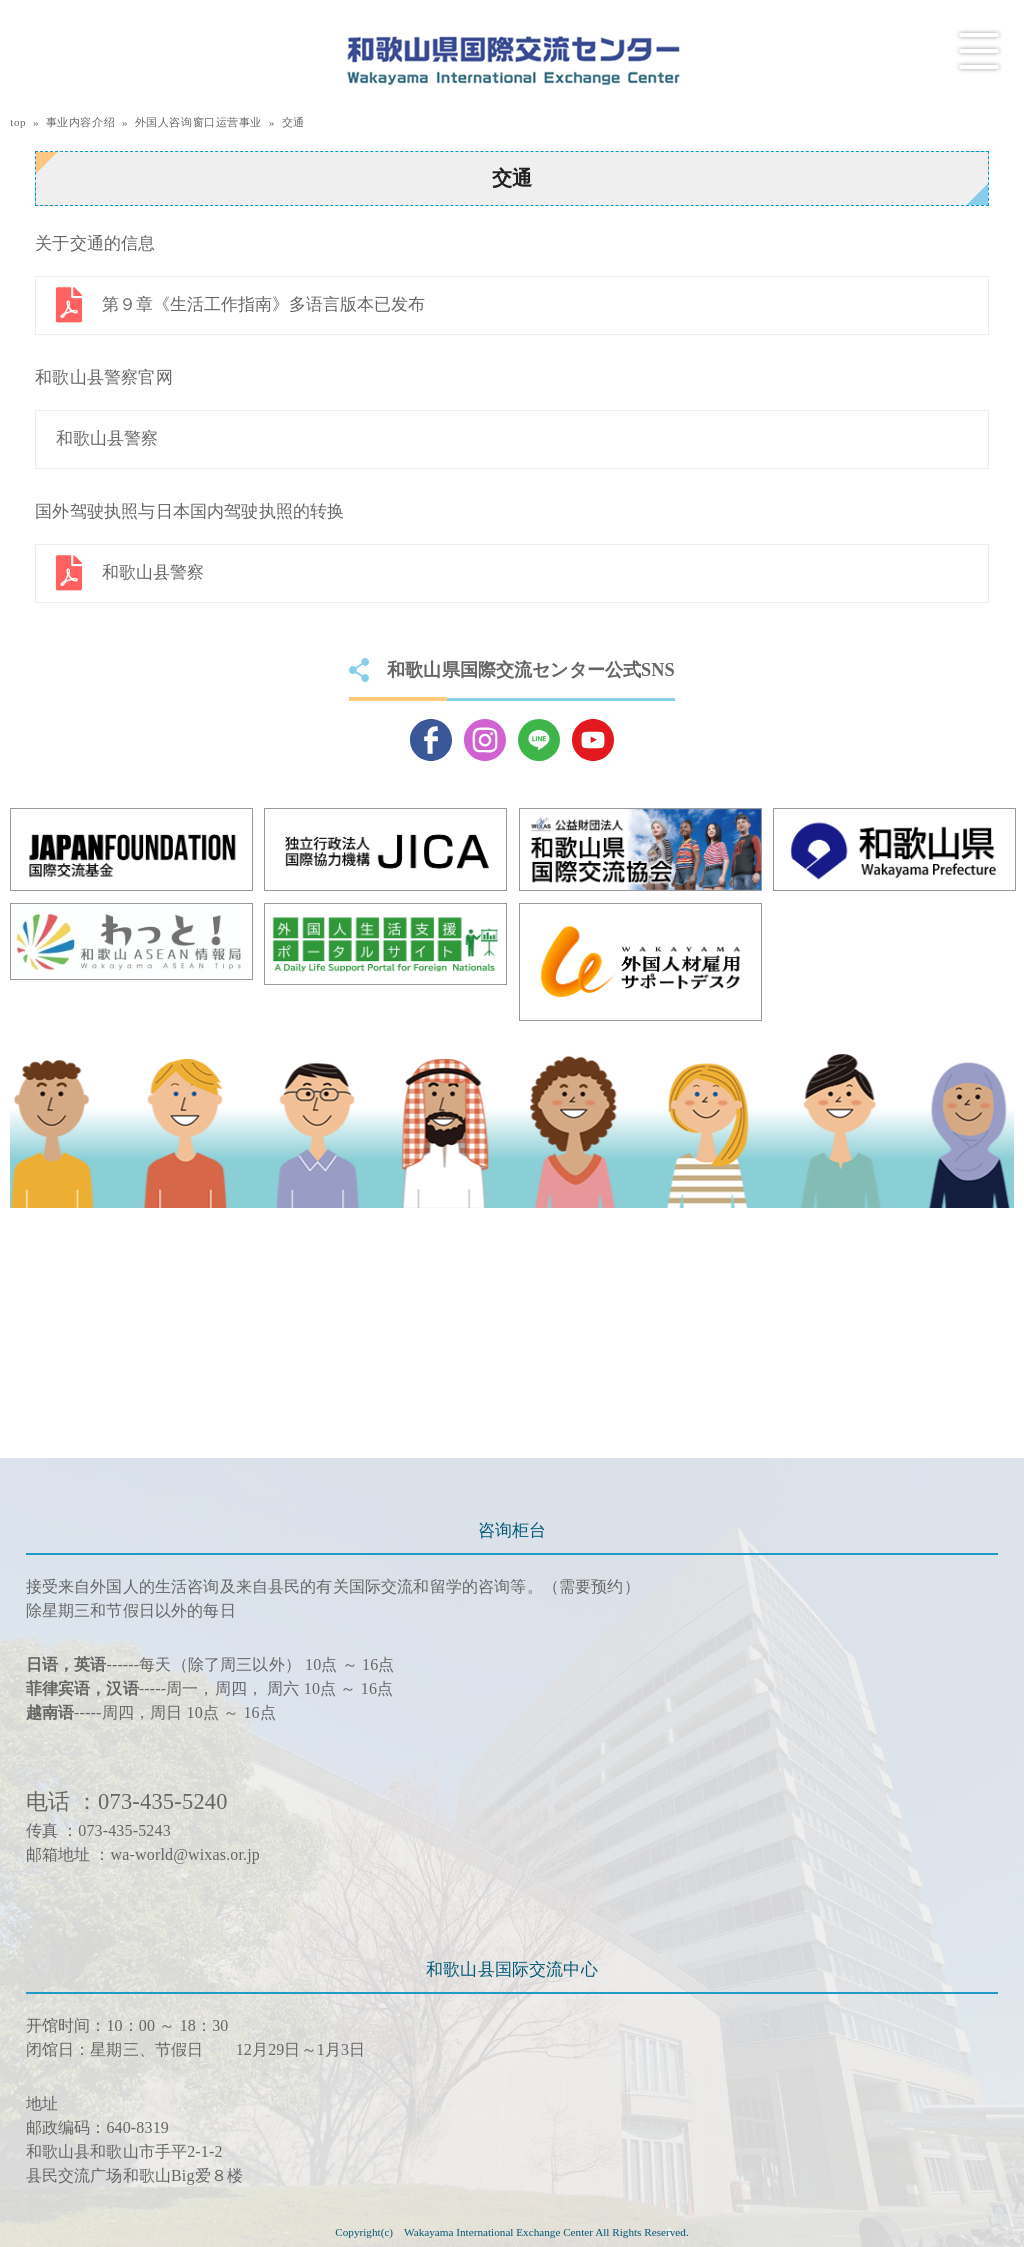 Image resolution: width=1024 pixels, height=2247 pixels. What do you see at coordinates (263, 304) in the screenshot?
I see `第９章《生活工作指南》多语言版本已发布` at bounding box center [263, 304].